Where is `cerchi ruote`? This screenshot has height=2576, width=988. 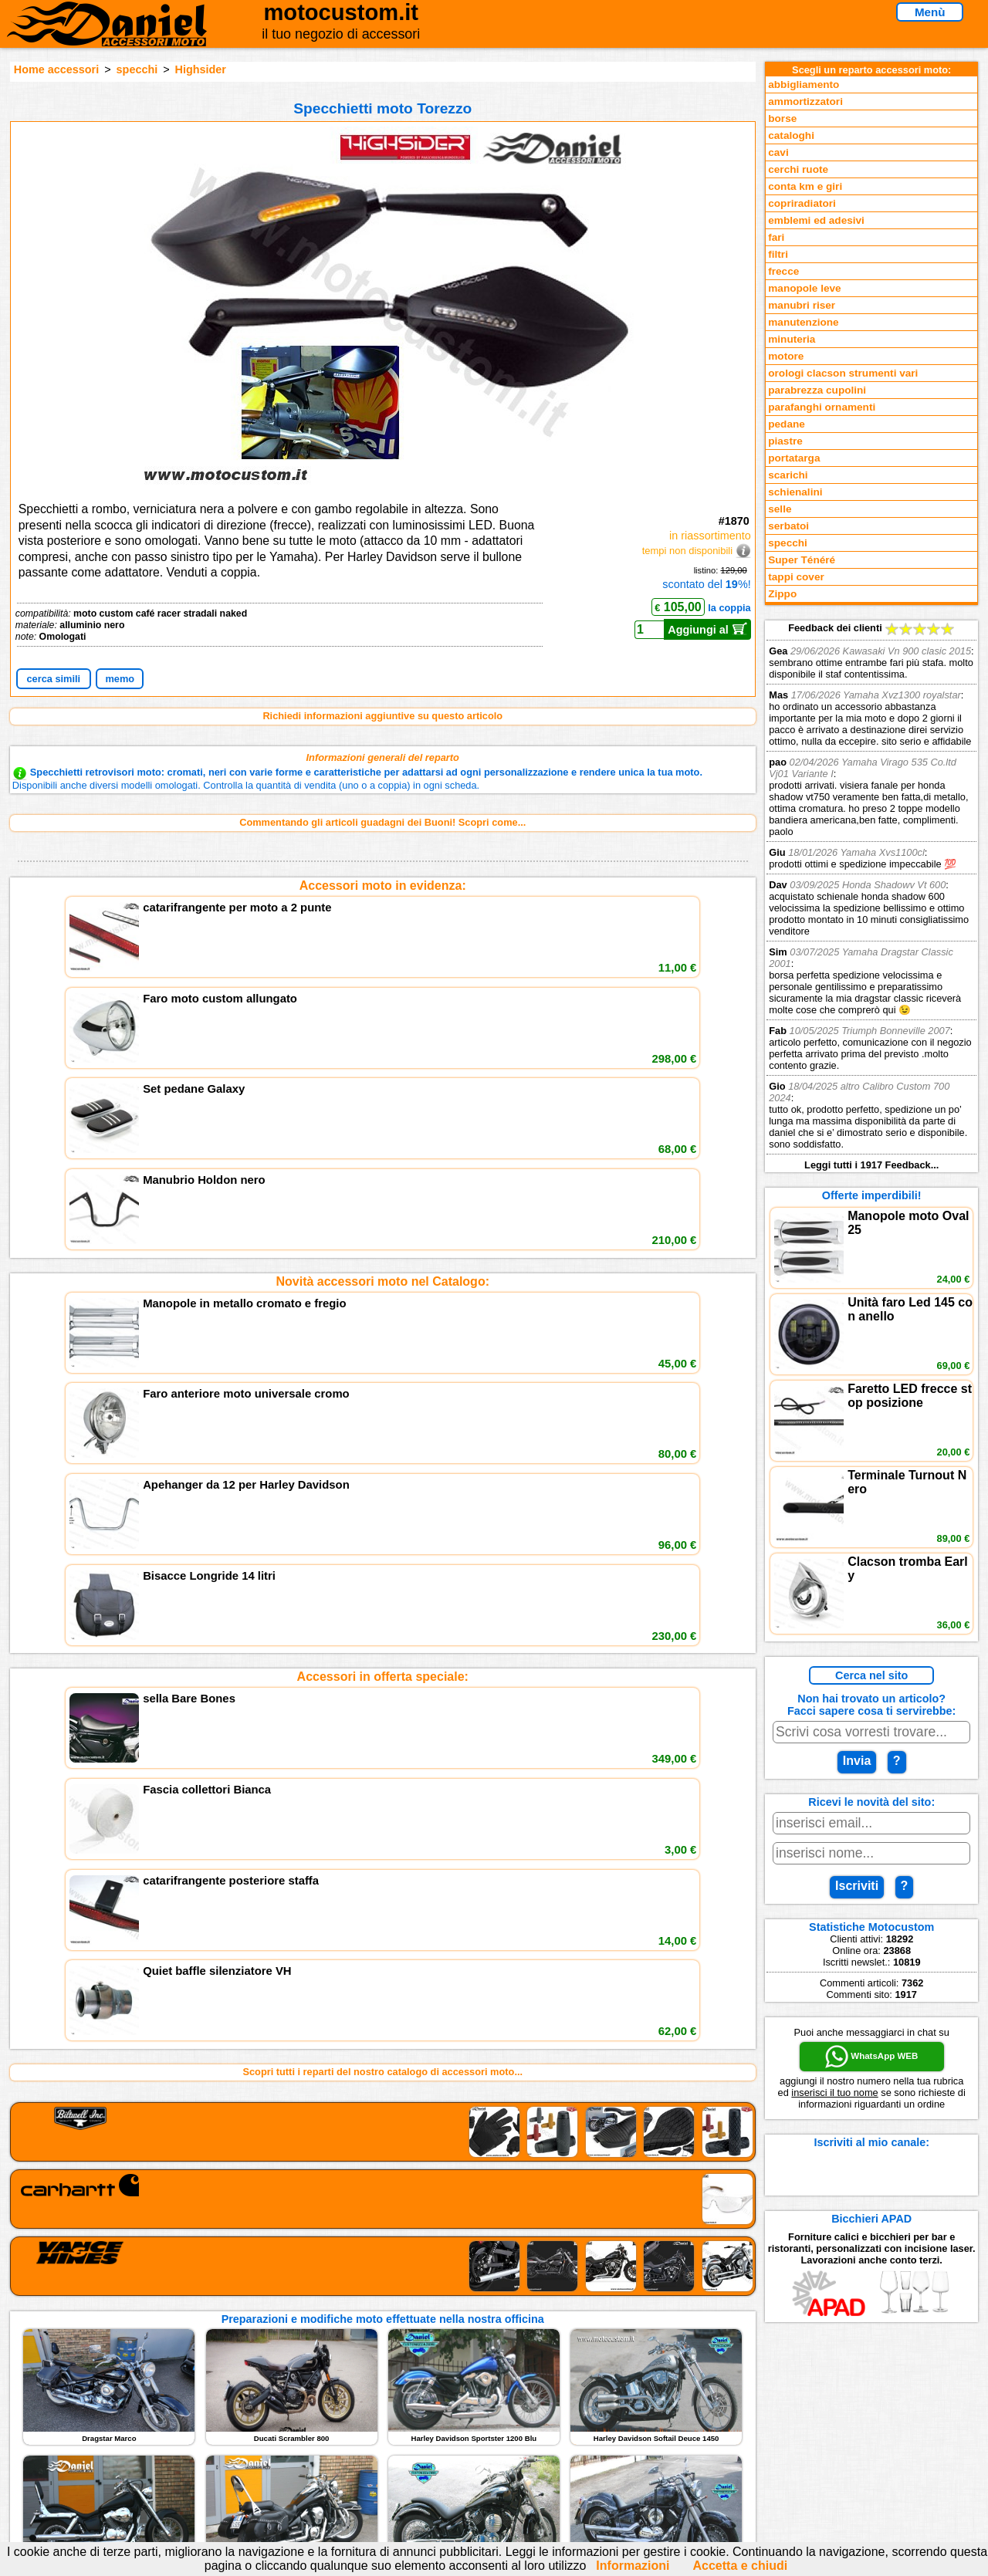 cerchi ruote is located at coordinates (798, 169).